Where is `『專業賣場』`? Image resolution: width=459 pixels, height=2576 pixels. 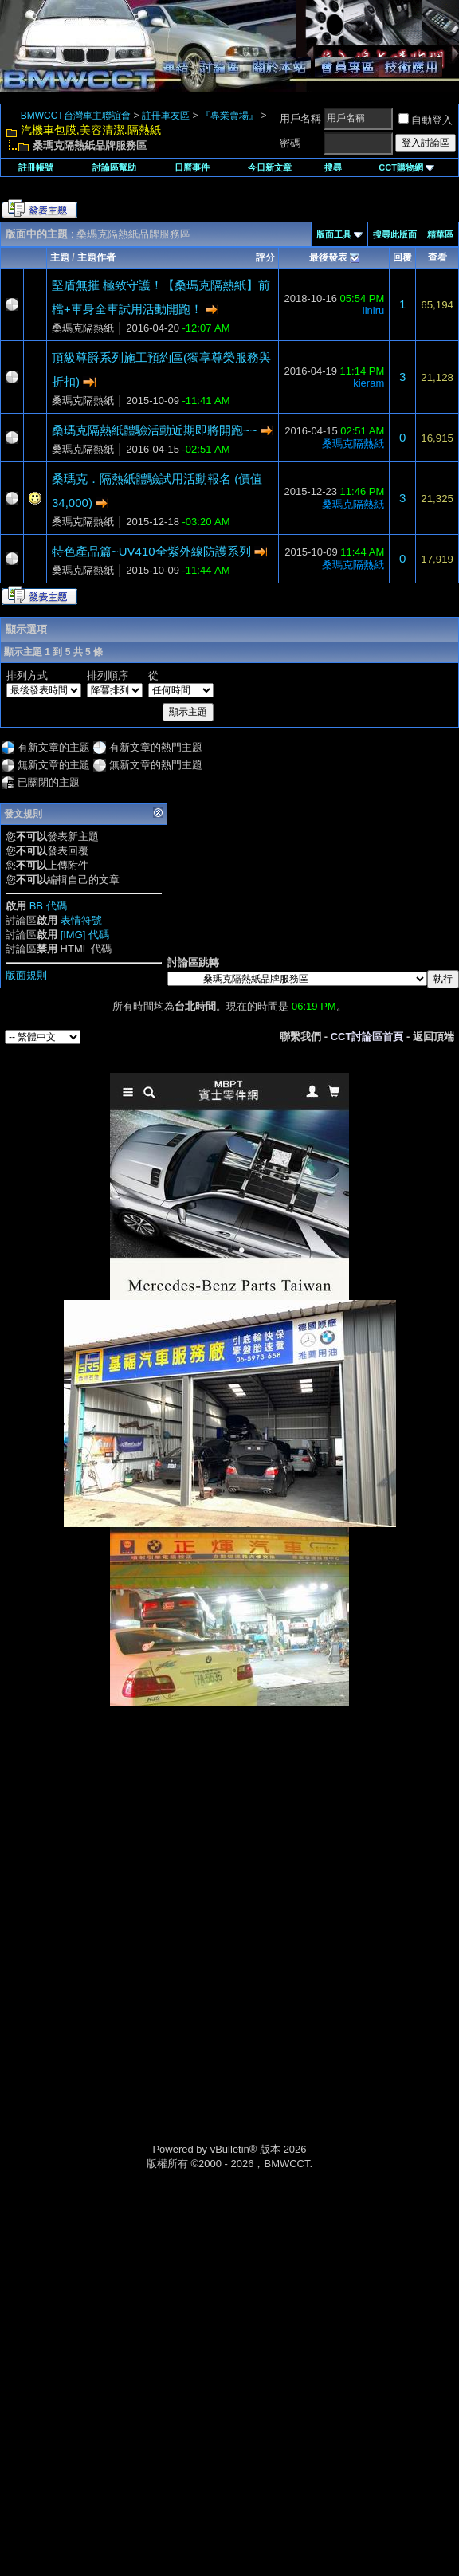 『專業賣場』 is located at coordinates (229, 115).